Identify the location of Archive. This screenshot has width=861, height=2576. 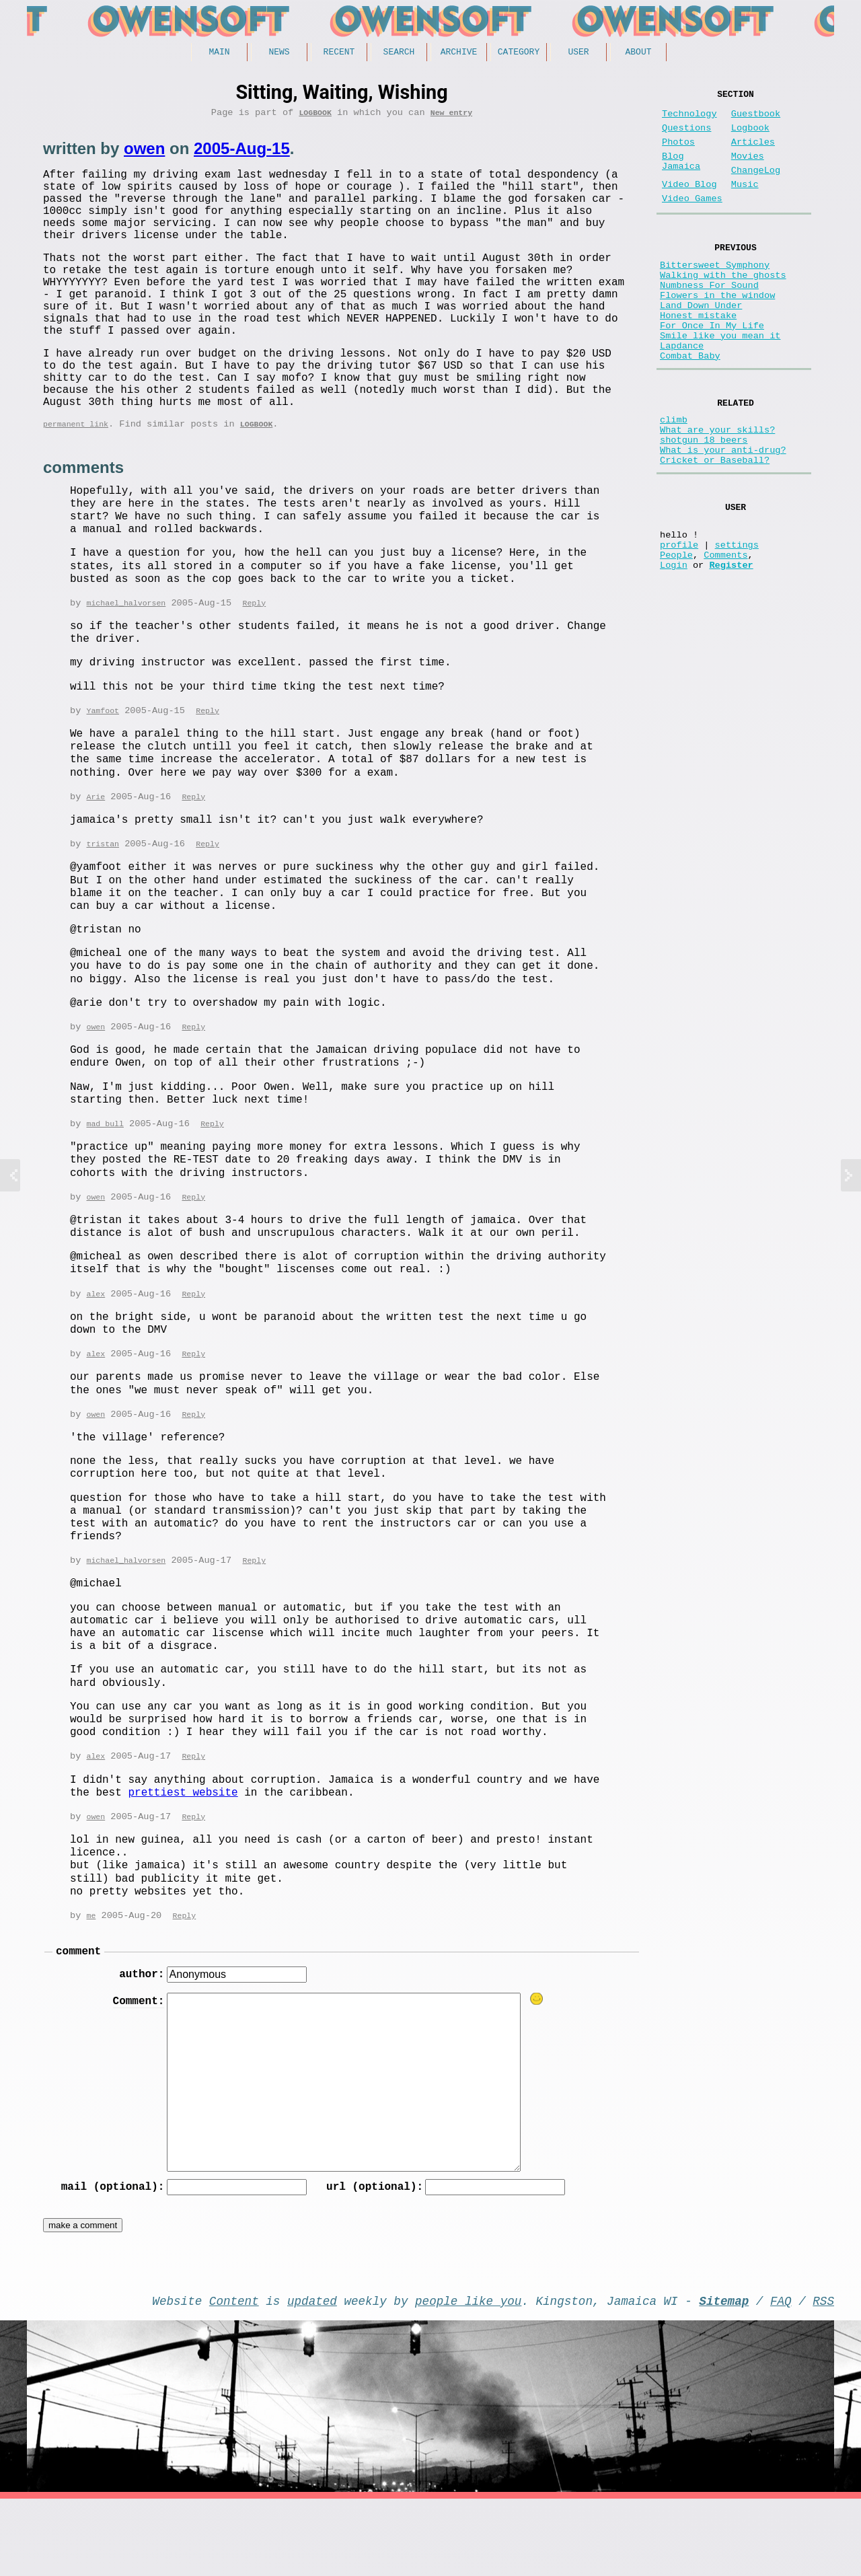
(459, 53).